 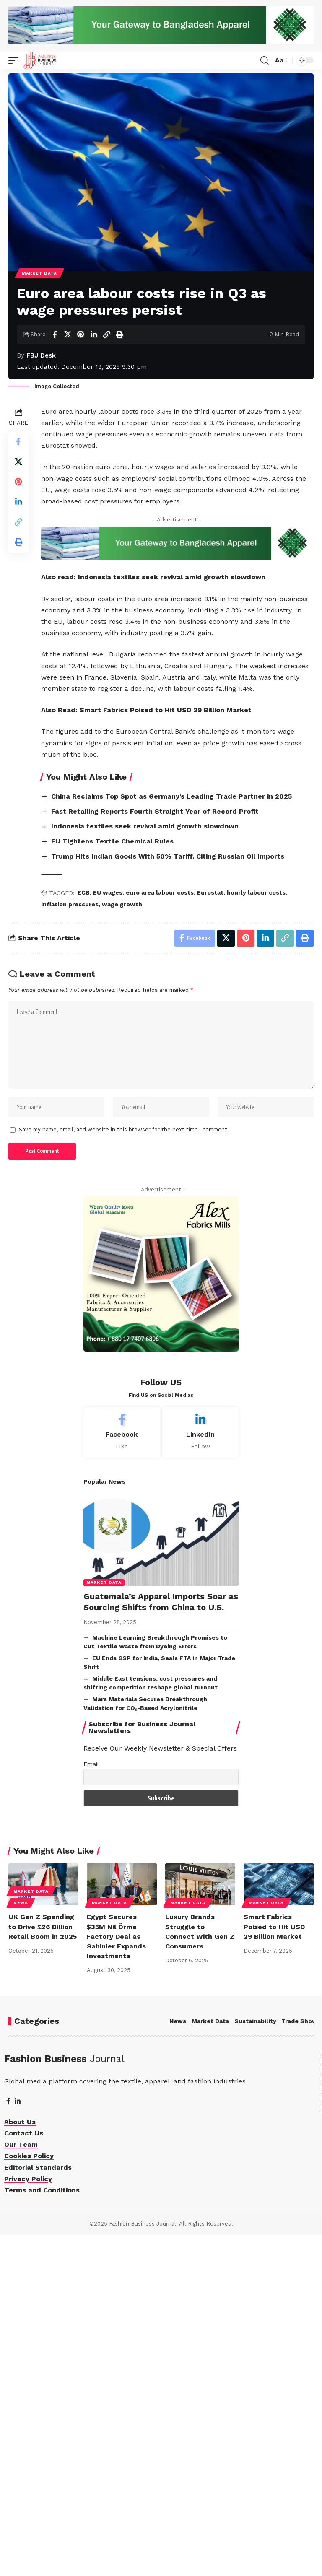 I want to click on [Facebook], so click(x=121, y=1773).